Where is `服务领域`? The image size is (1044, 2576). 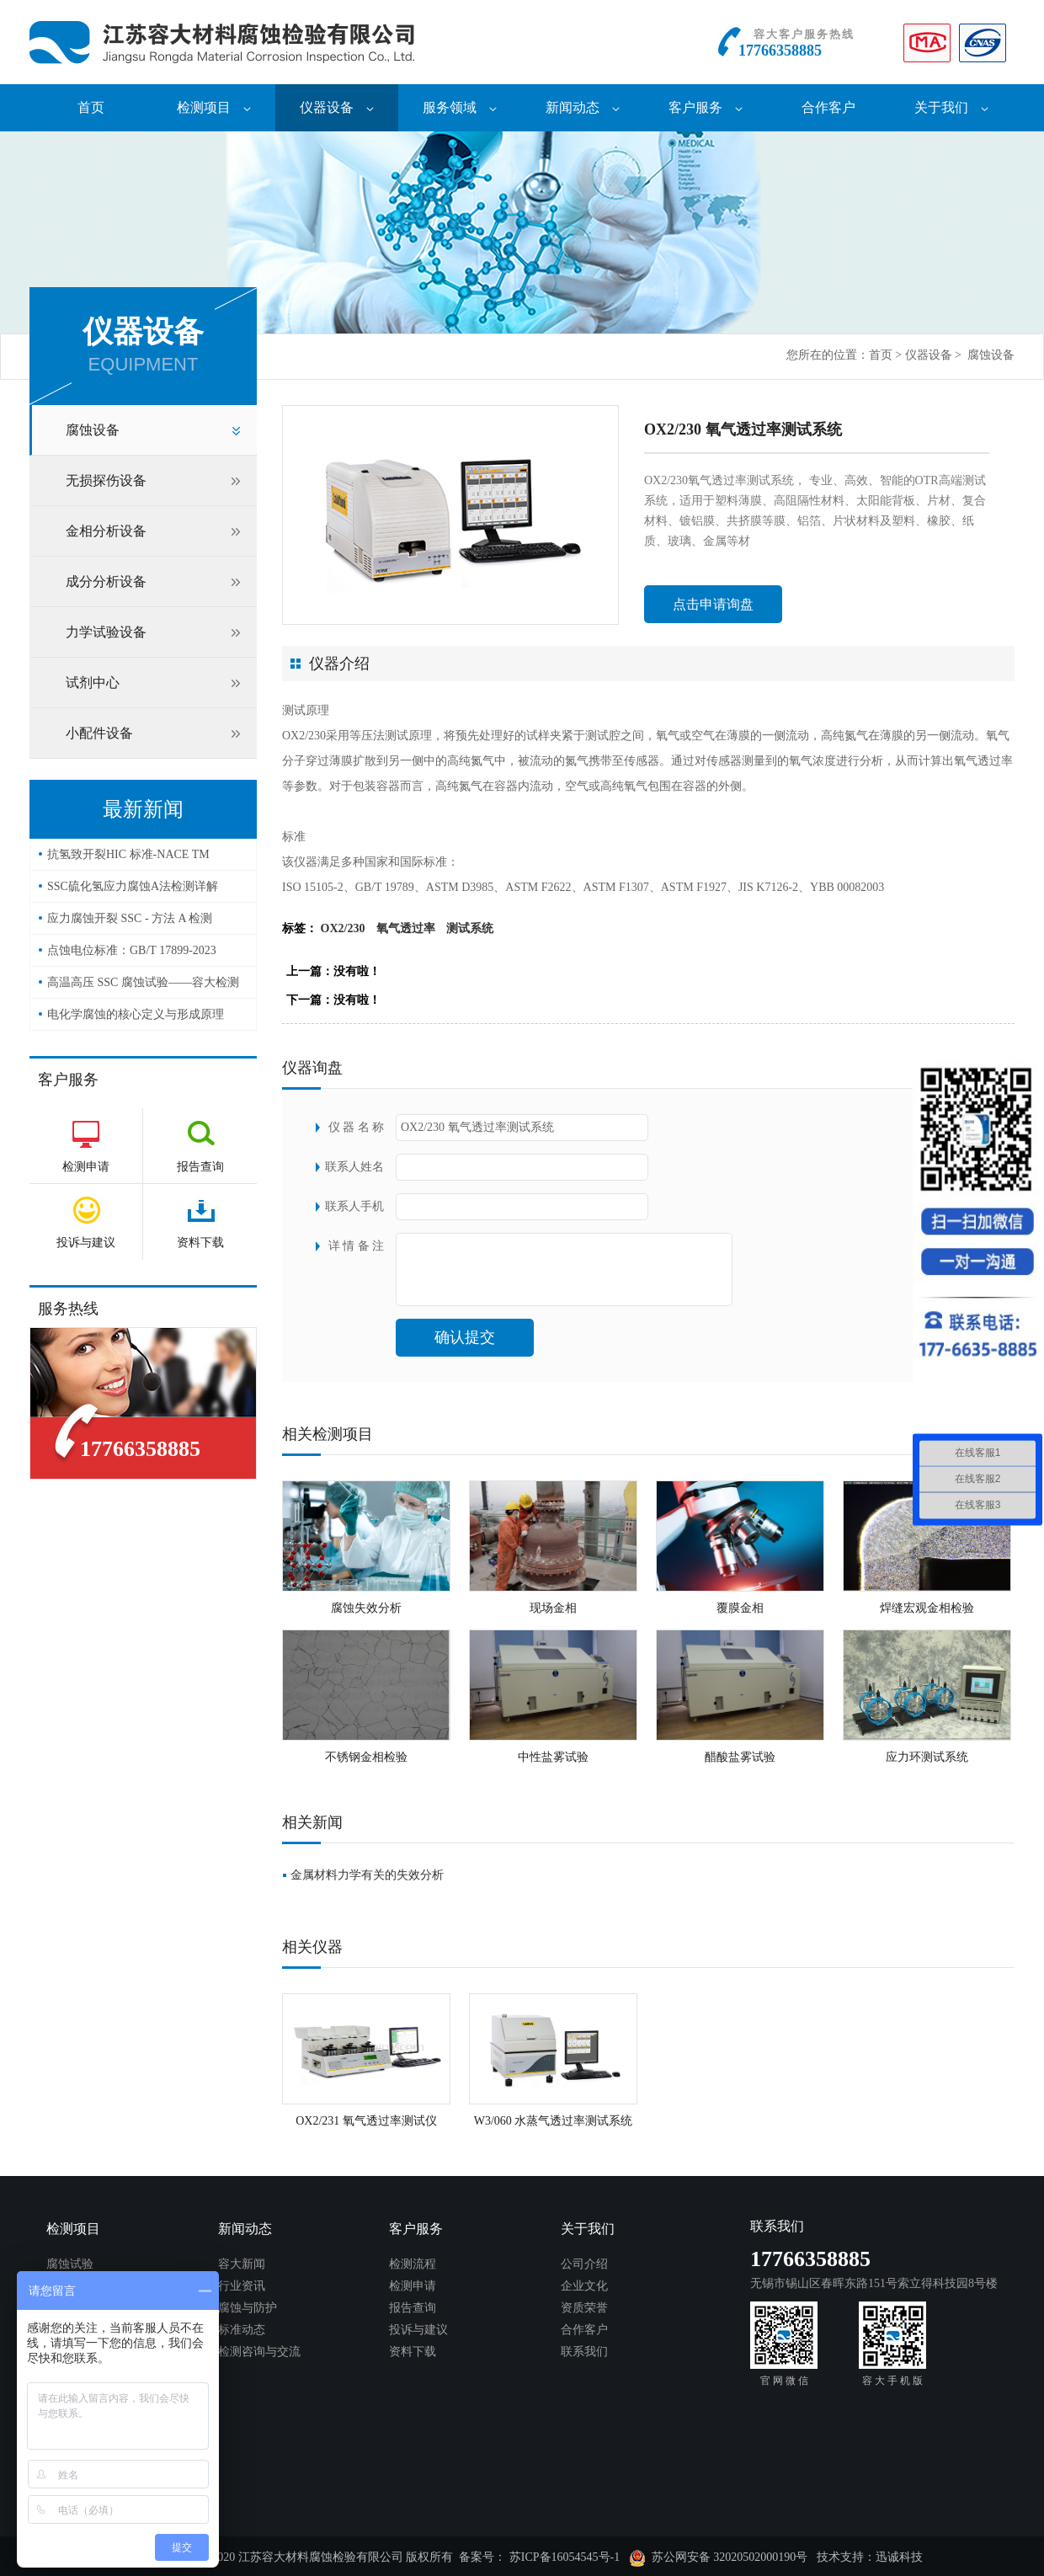 服务领域 is located at coordinates (460, 107).